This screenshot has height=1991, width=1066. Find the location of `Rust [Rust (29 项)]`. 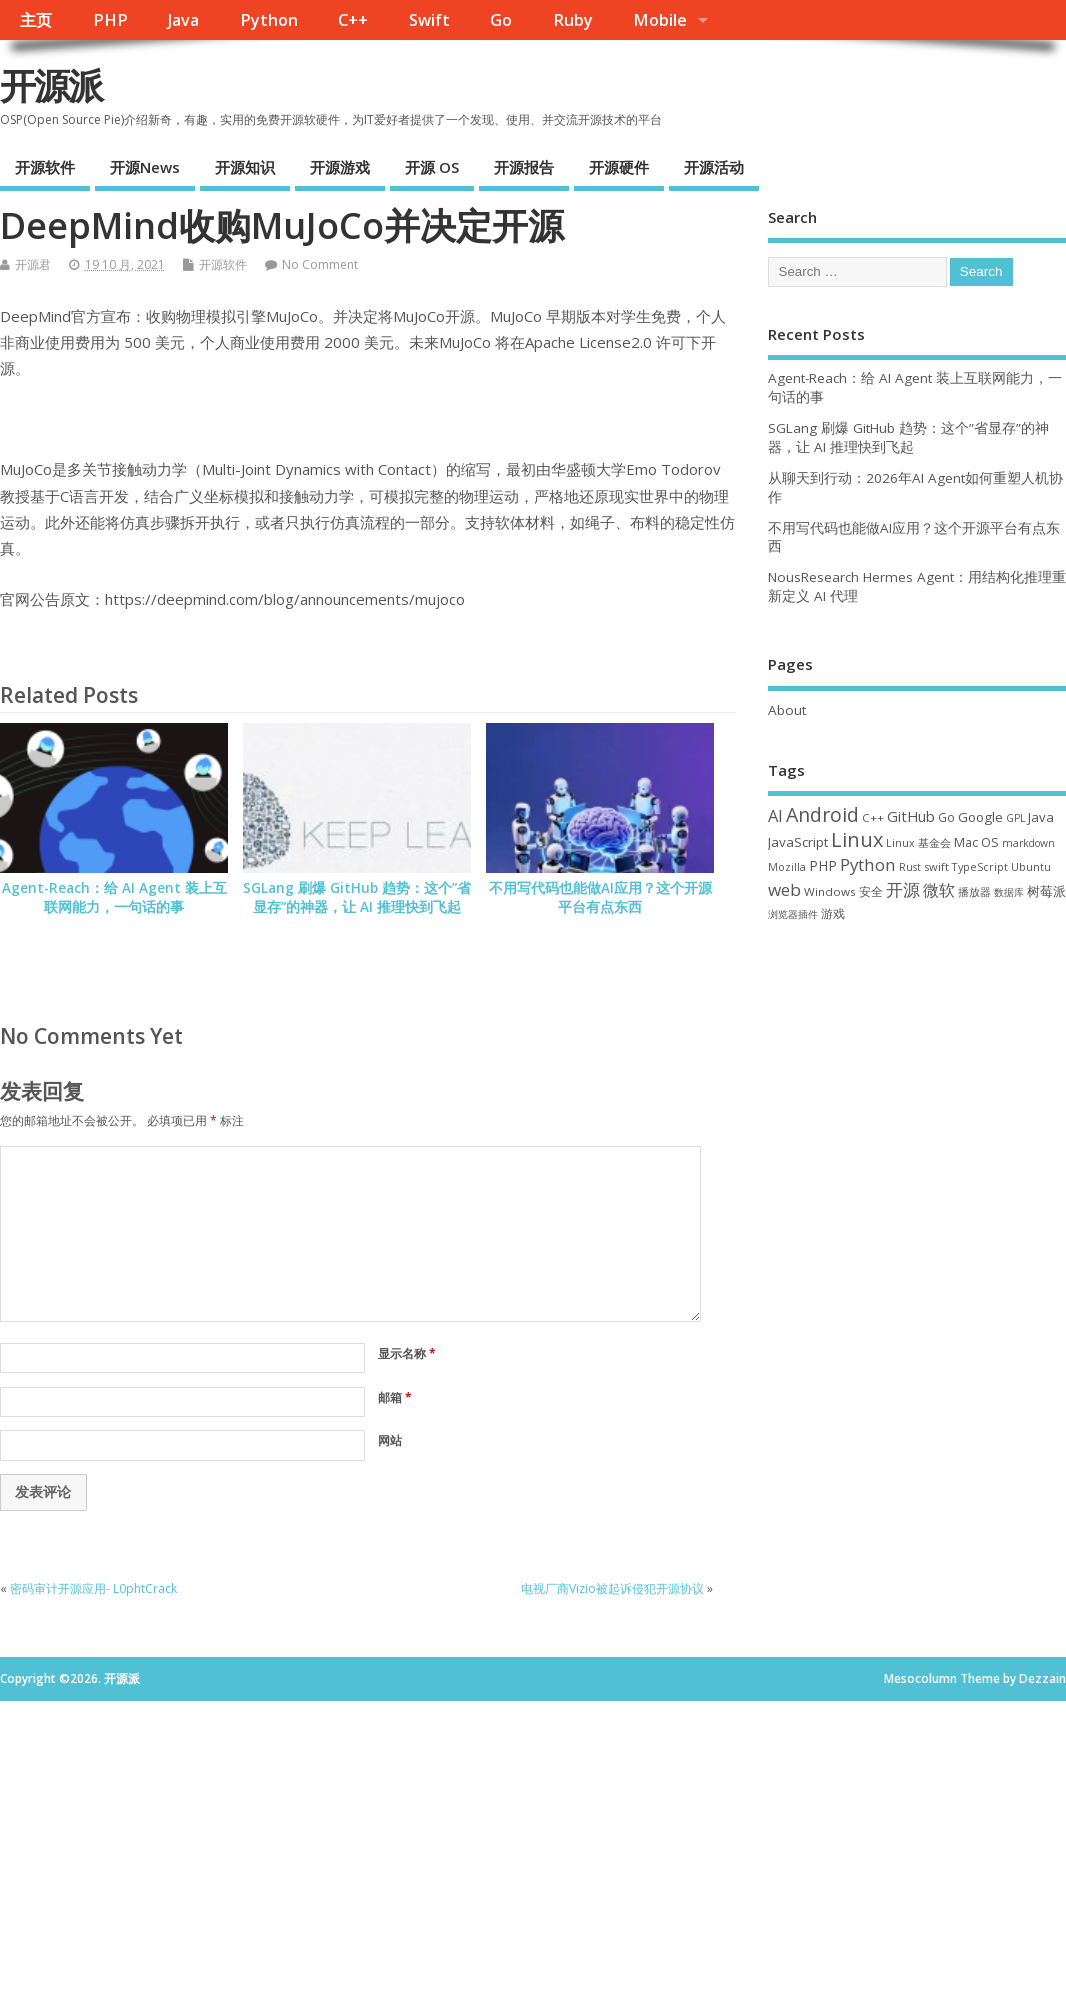

Rust [Rust (29 项)] is located at coordinates (910, 867).